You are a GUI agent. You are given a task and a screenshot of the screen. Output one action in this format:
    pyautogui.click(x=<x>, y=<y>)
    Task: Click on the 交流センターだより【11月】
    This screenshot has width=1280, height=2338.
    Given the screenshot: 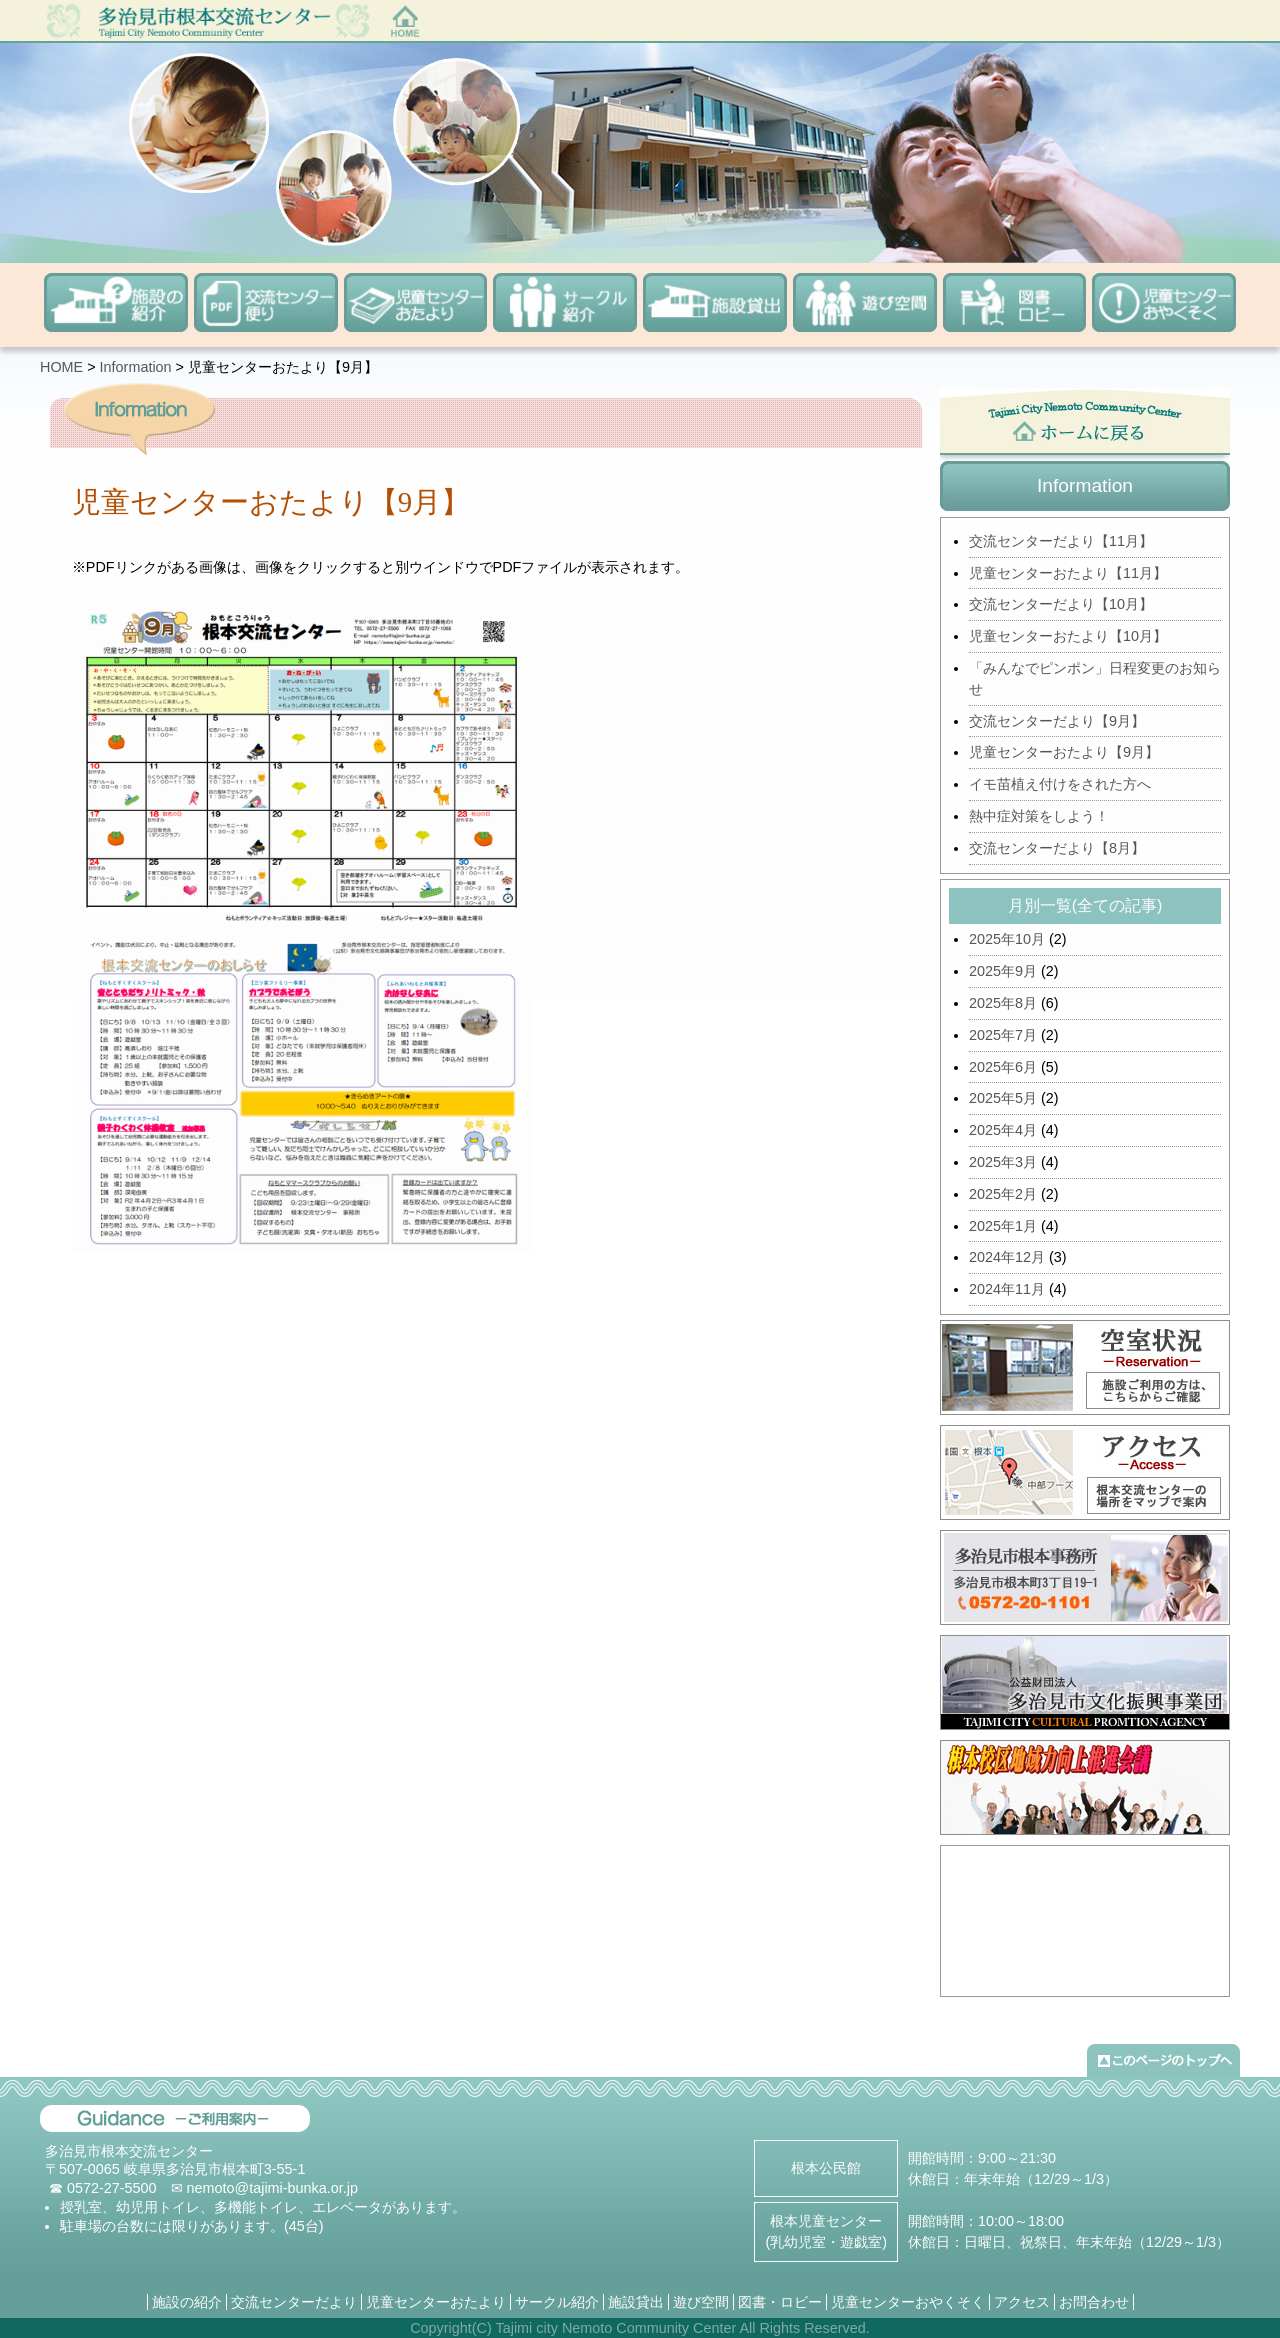 What is the action you would take?
    pyautogui.click(x=1061, y=541)
    